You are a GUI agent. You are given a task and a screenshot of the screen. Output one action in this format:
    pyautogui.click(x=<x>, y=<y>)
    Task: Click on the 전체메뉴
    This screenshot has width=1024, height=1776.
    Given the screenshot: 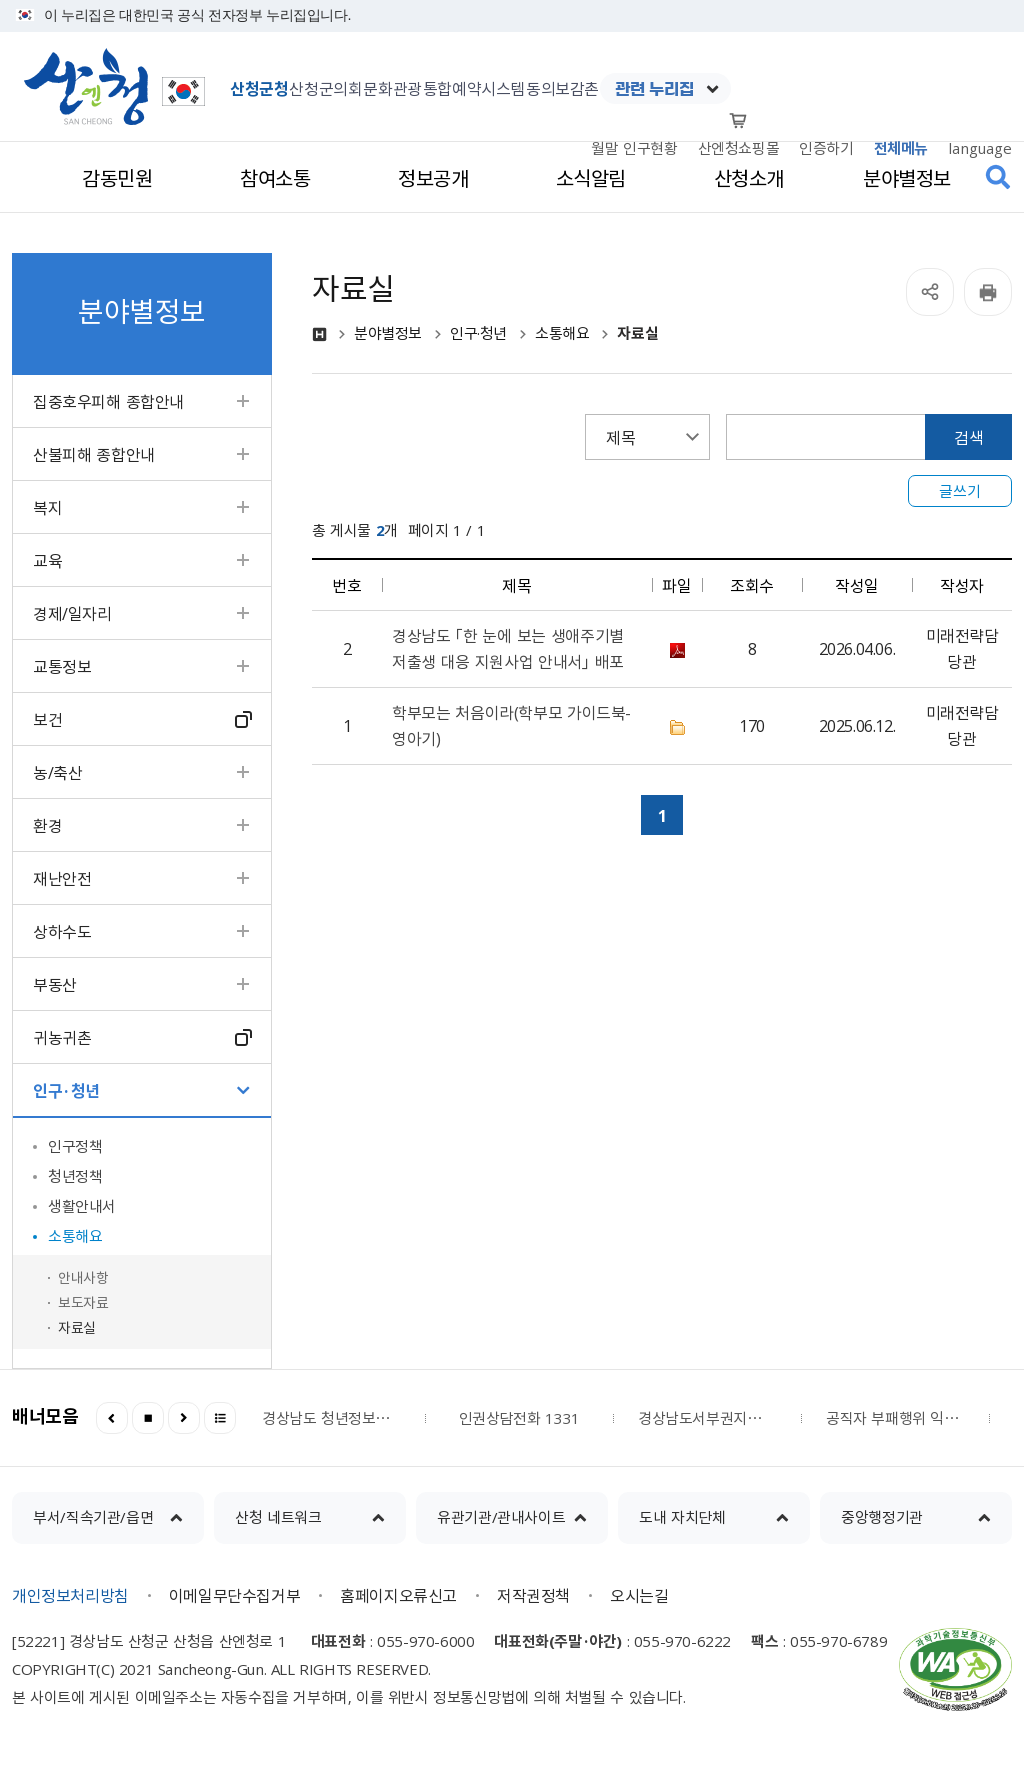 What is the action you would take?
    pyautogui.click(x=901, y=148)
    